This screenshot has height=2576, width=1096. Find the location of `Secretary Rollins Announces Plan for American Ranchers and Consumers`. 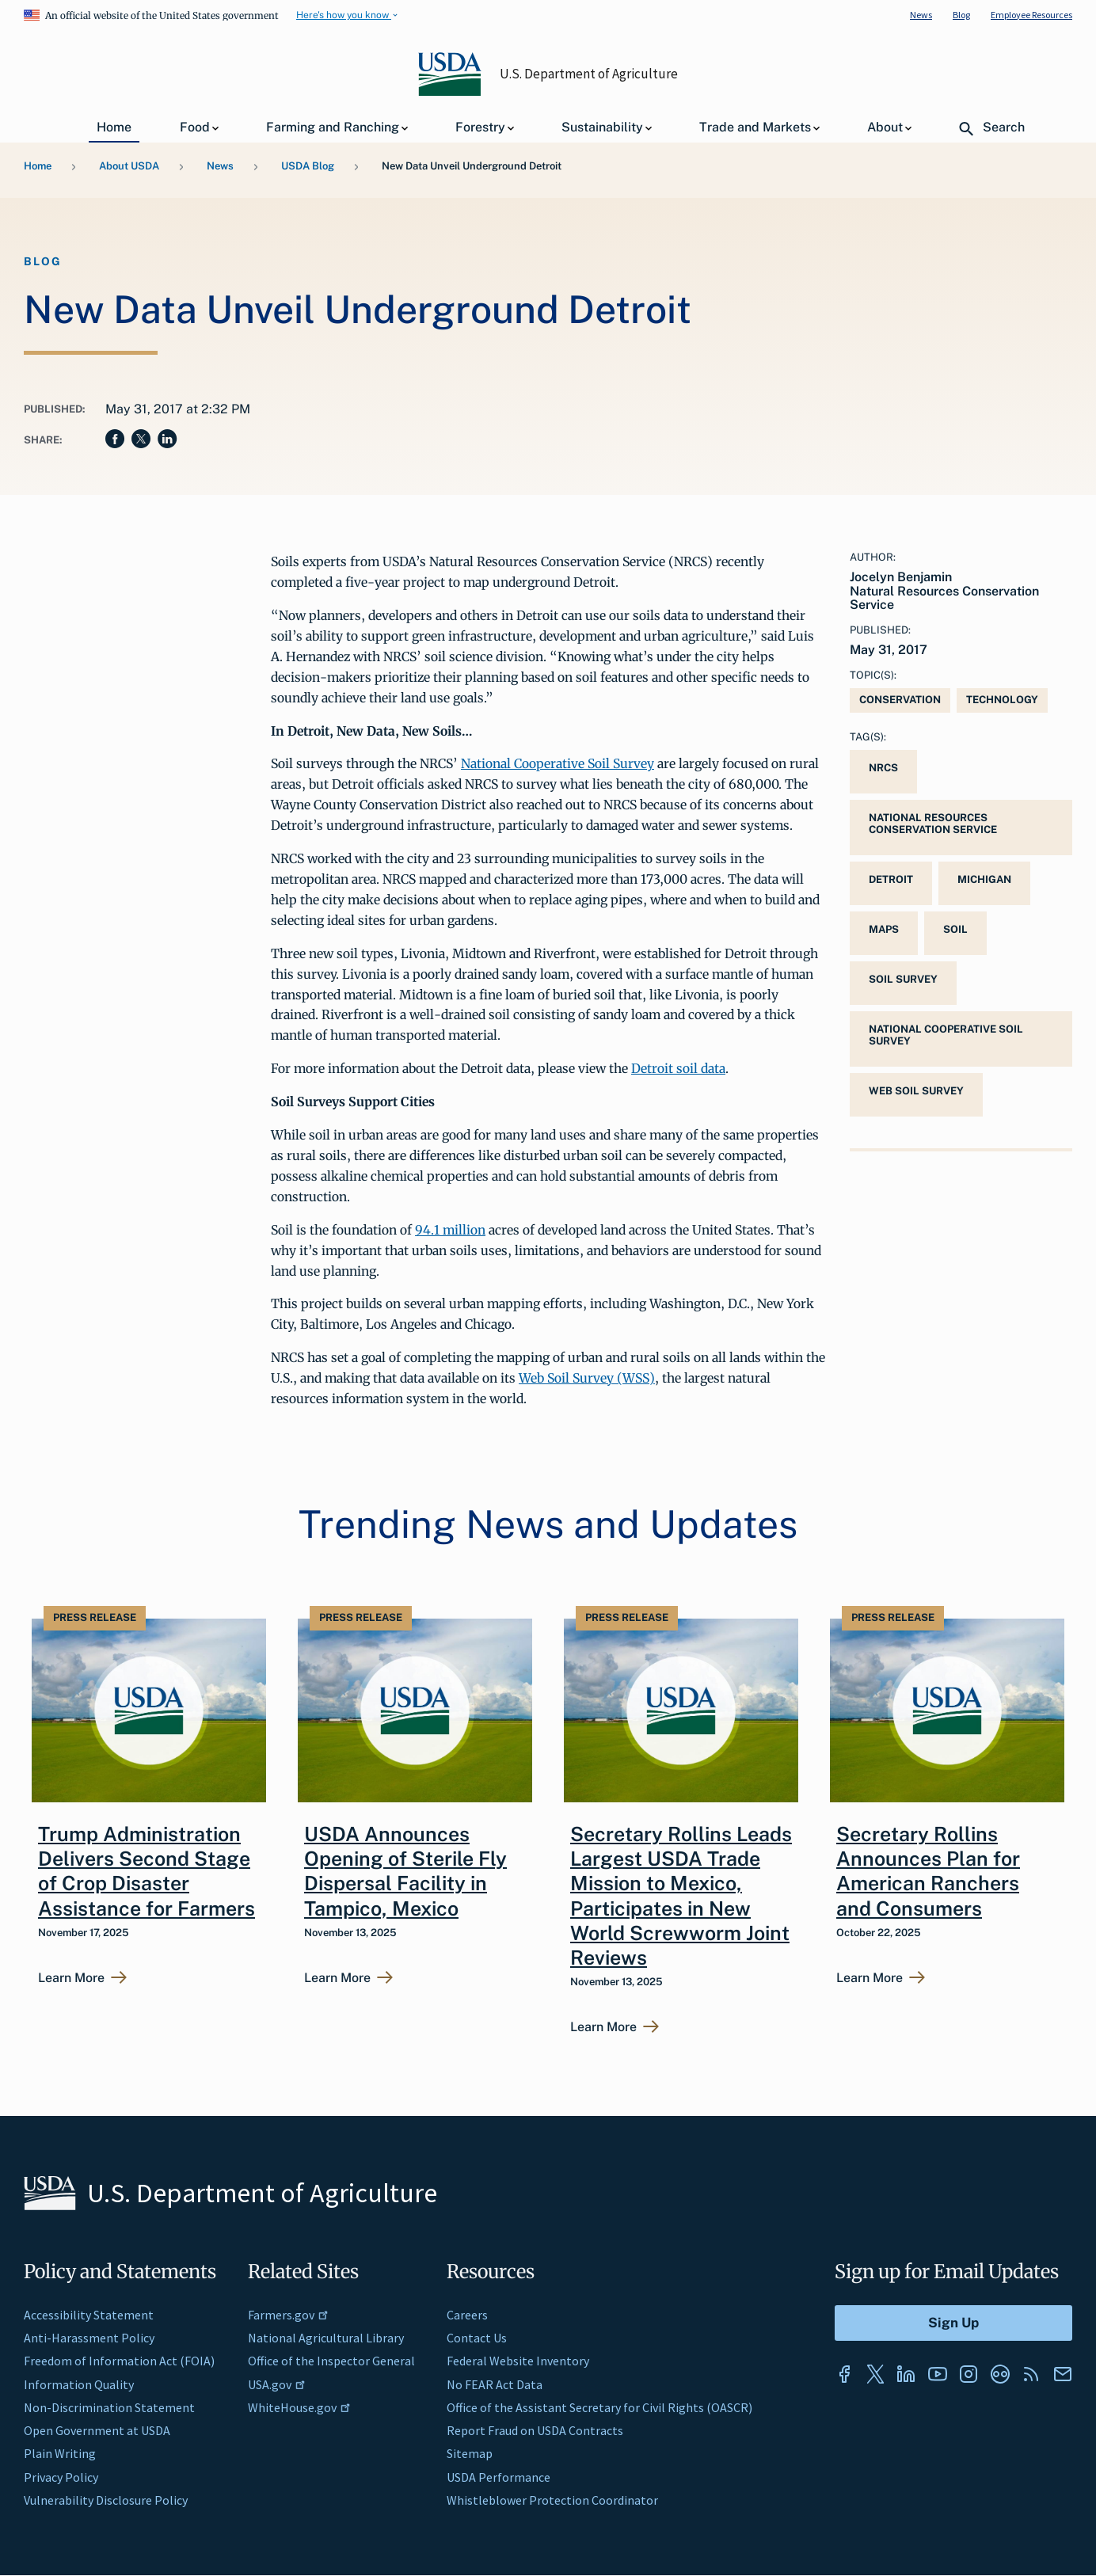

Secretary Rollins Announces Plan for American Ranchers and Consumers is located at coordinates (928, 1871).